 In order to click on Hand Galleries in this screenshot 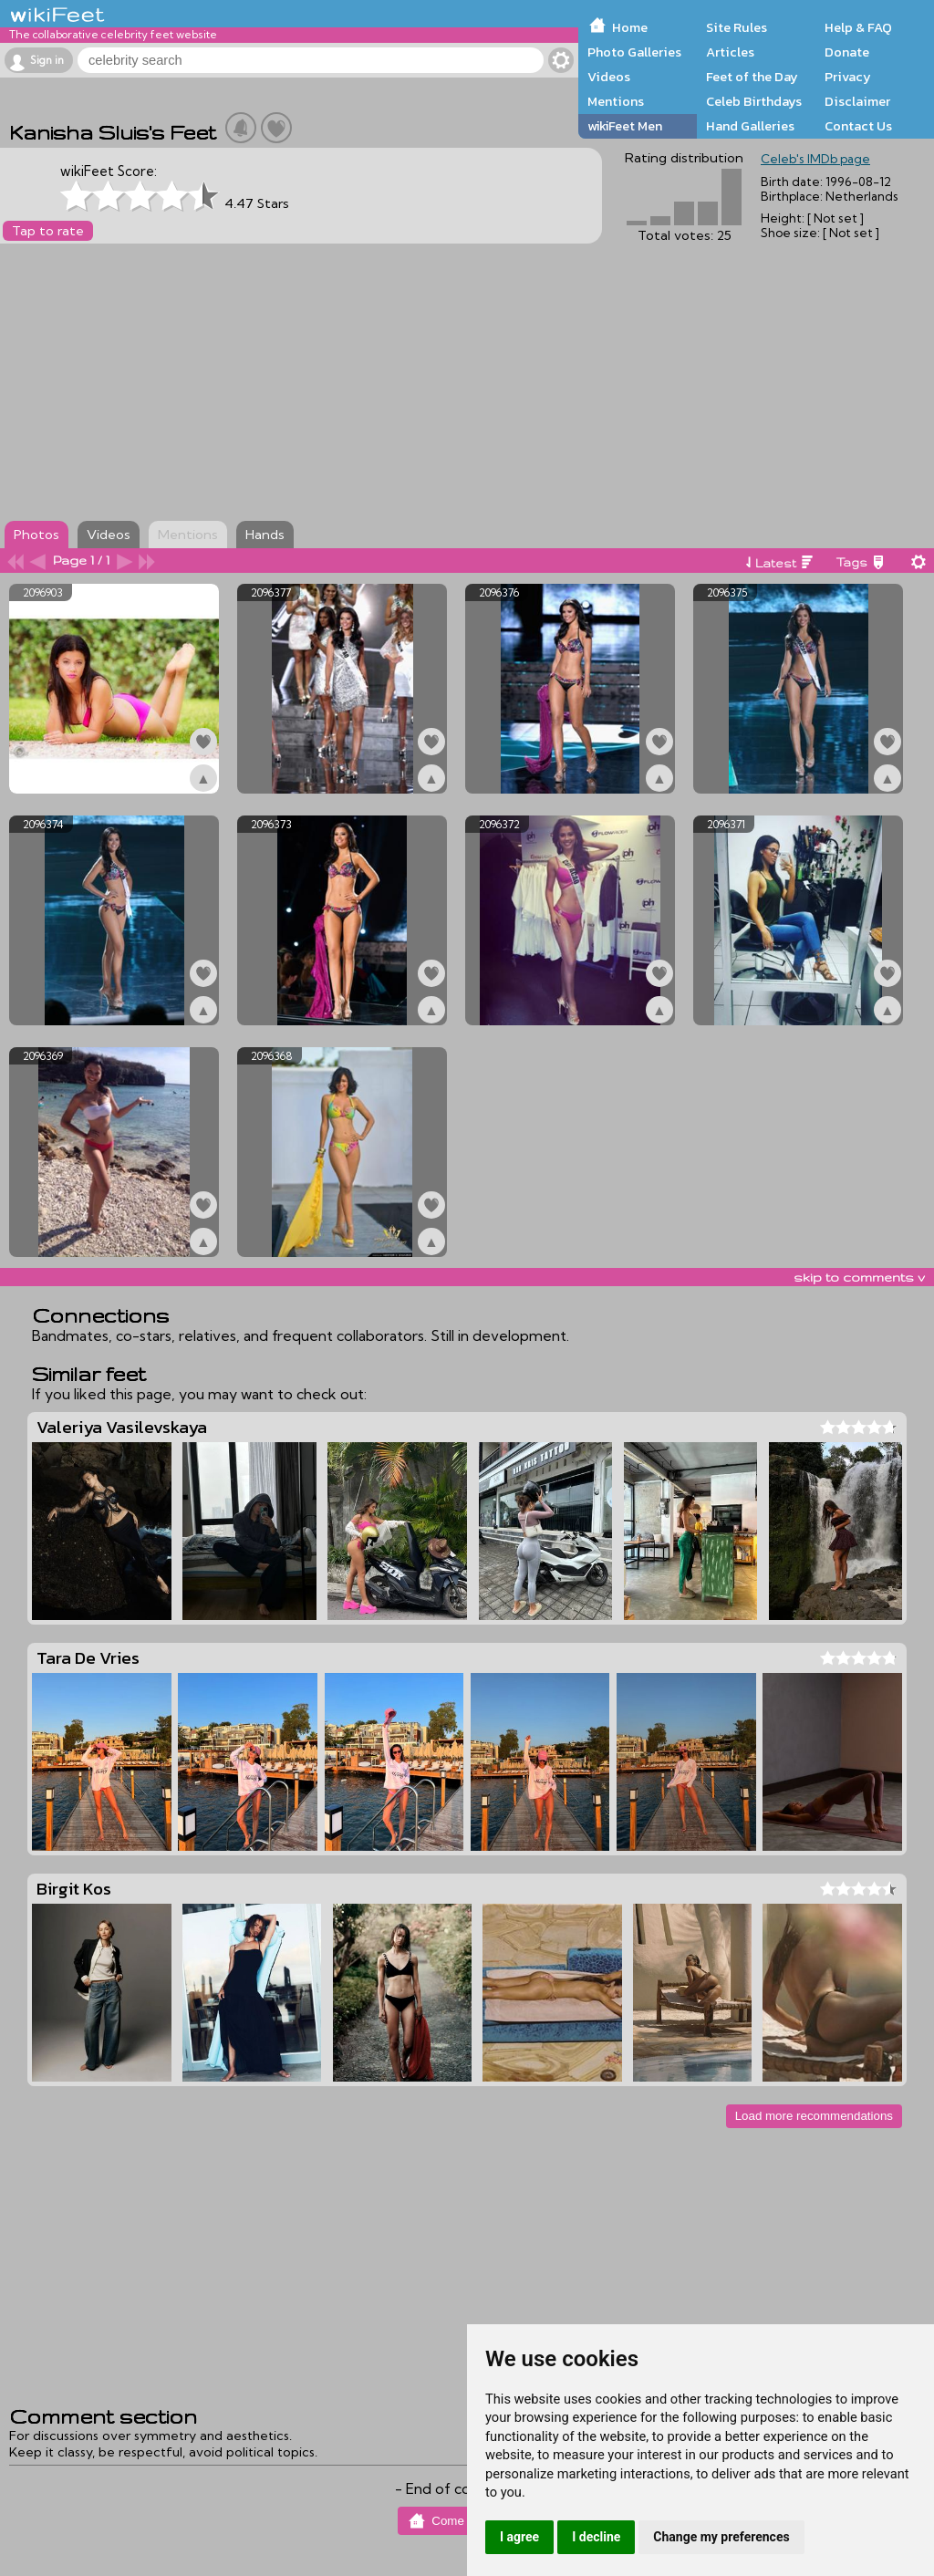, I will do `click(750, 126)`.